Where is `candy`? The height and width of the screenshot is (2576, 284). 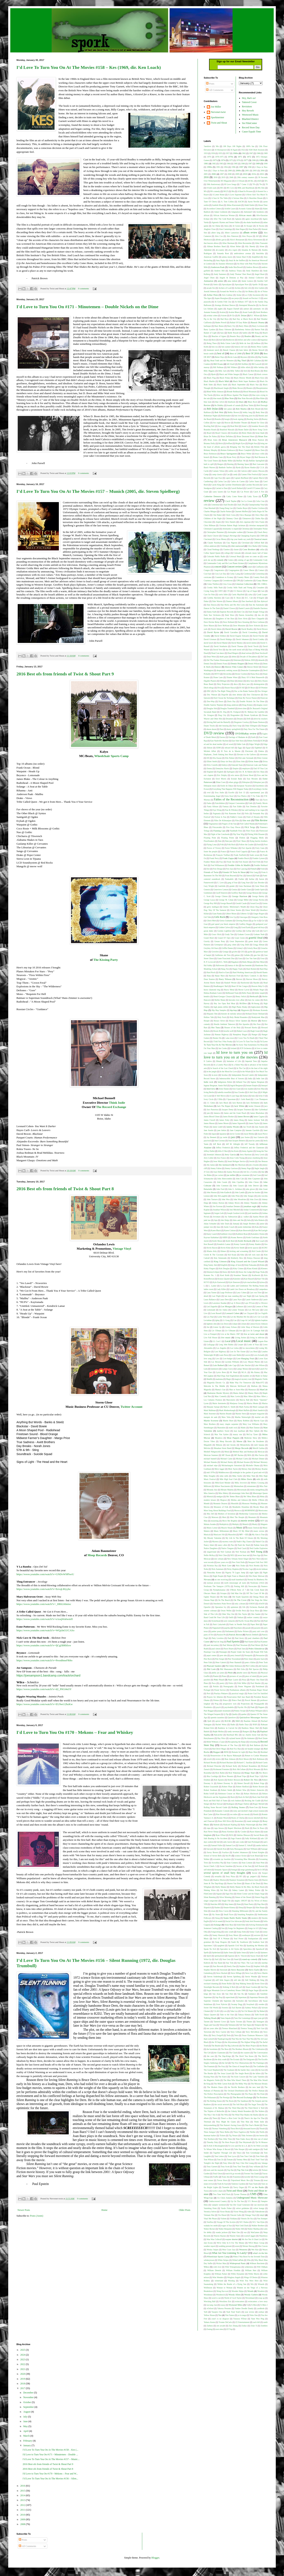
candy is located at coordinates (235, 474).